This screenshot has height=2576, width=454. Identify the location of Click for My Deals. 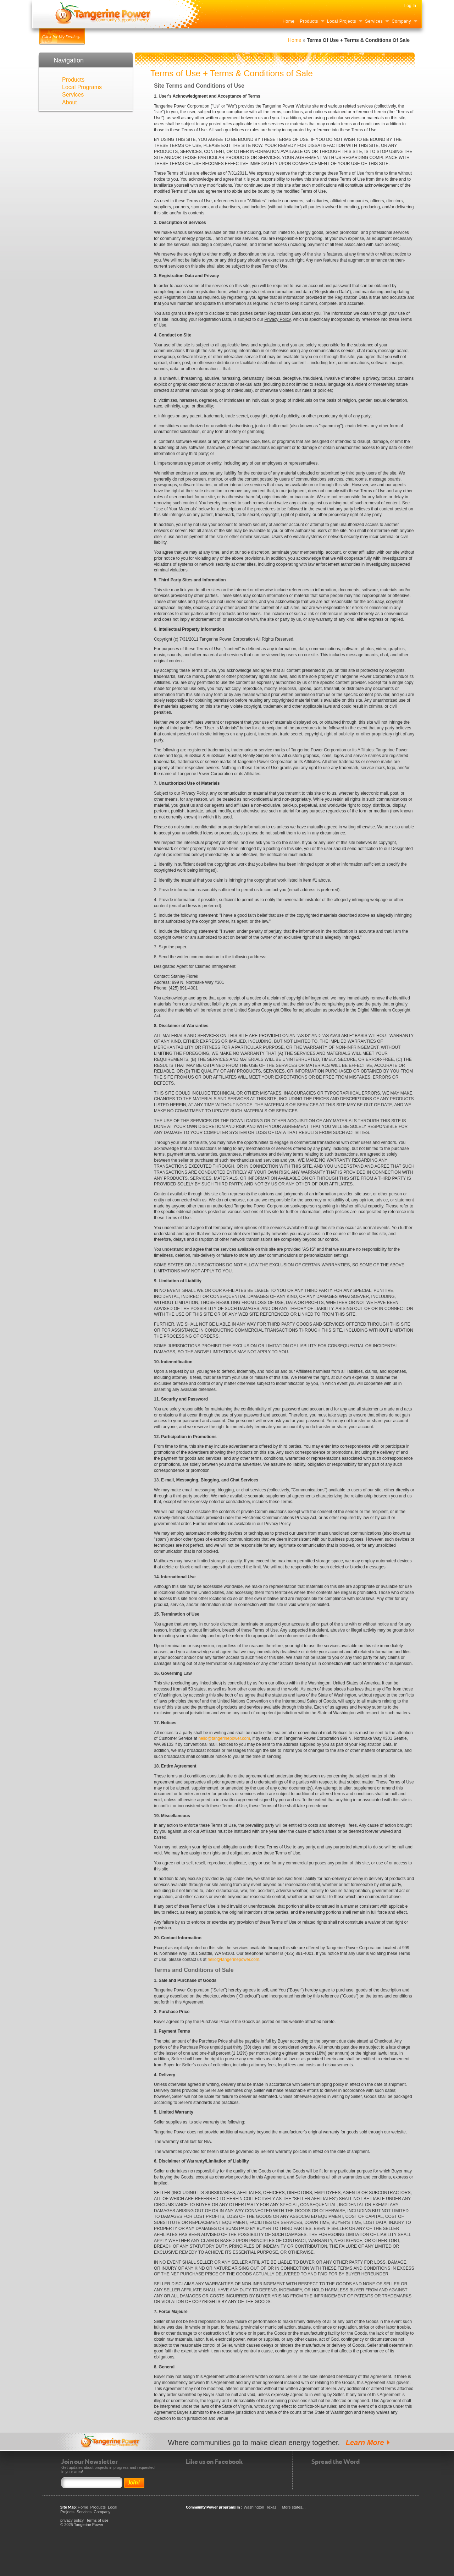
(59, 36).